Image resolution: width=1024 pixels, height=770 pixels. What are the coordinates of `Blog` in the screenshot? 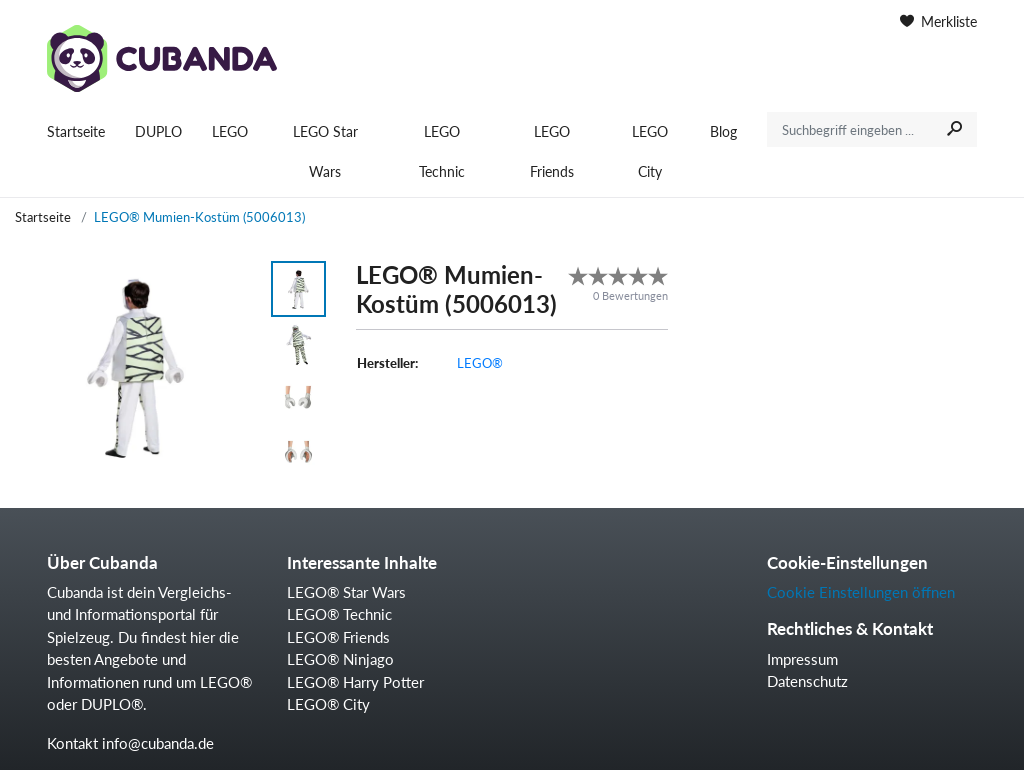 It's located at (723, 131).